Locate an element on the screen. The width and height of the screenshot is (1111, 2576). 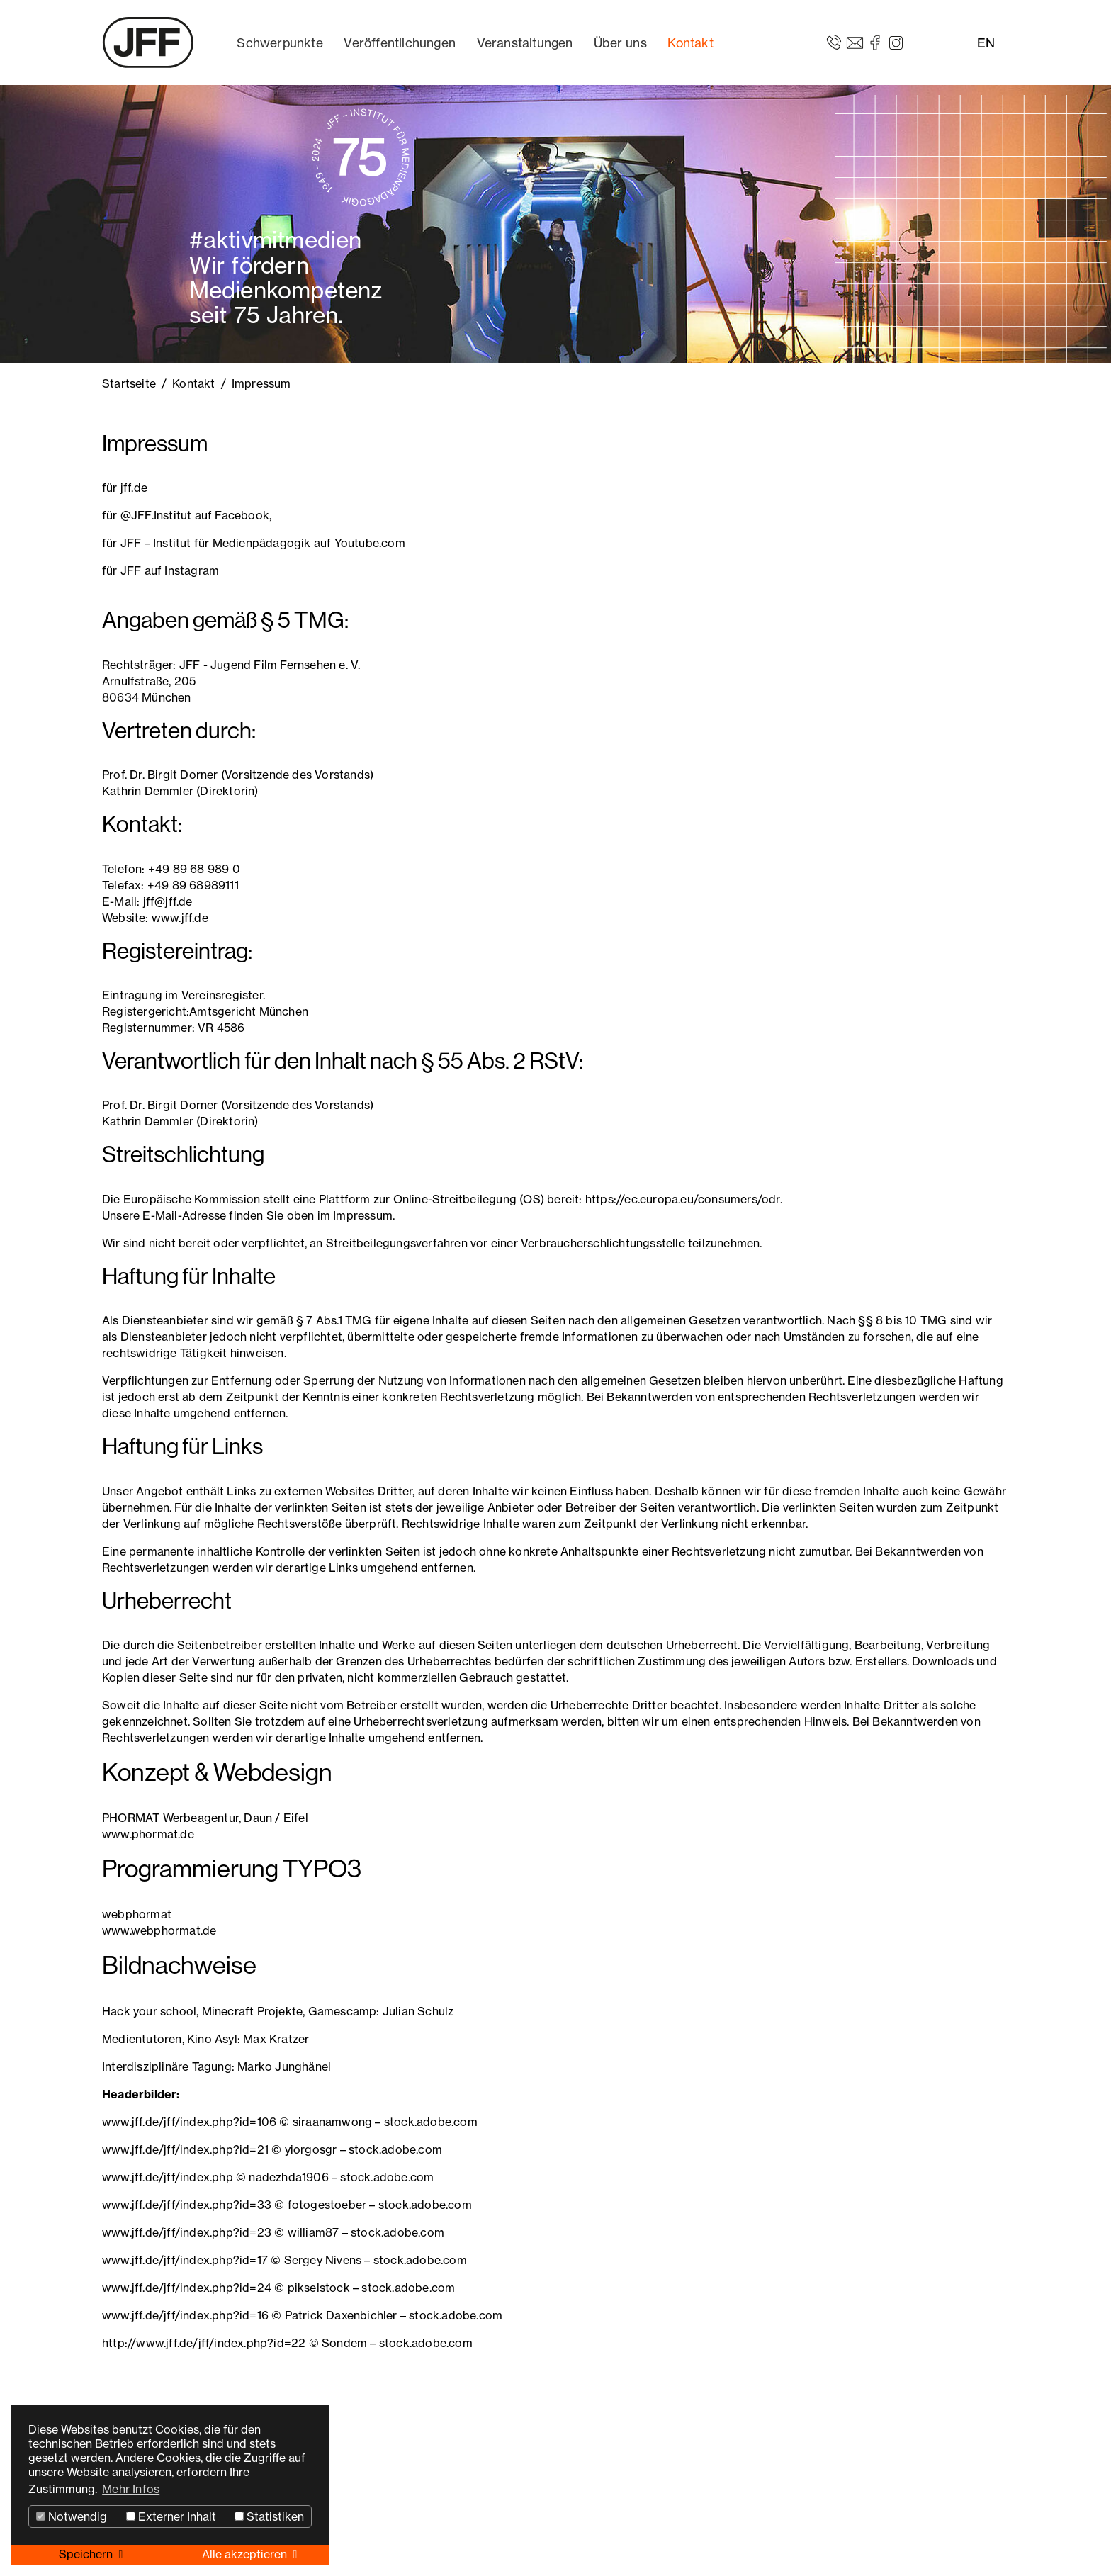
www.jff.de/jff/index.php?id=23 is located at coordinates (186, 2232).